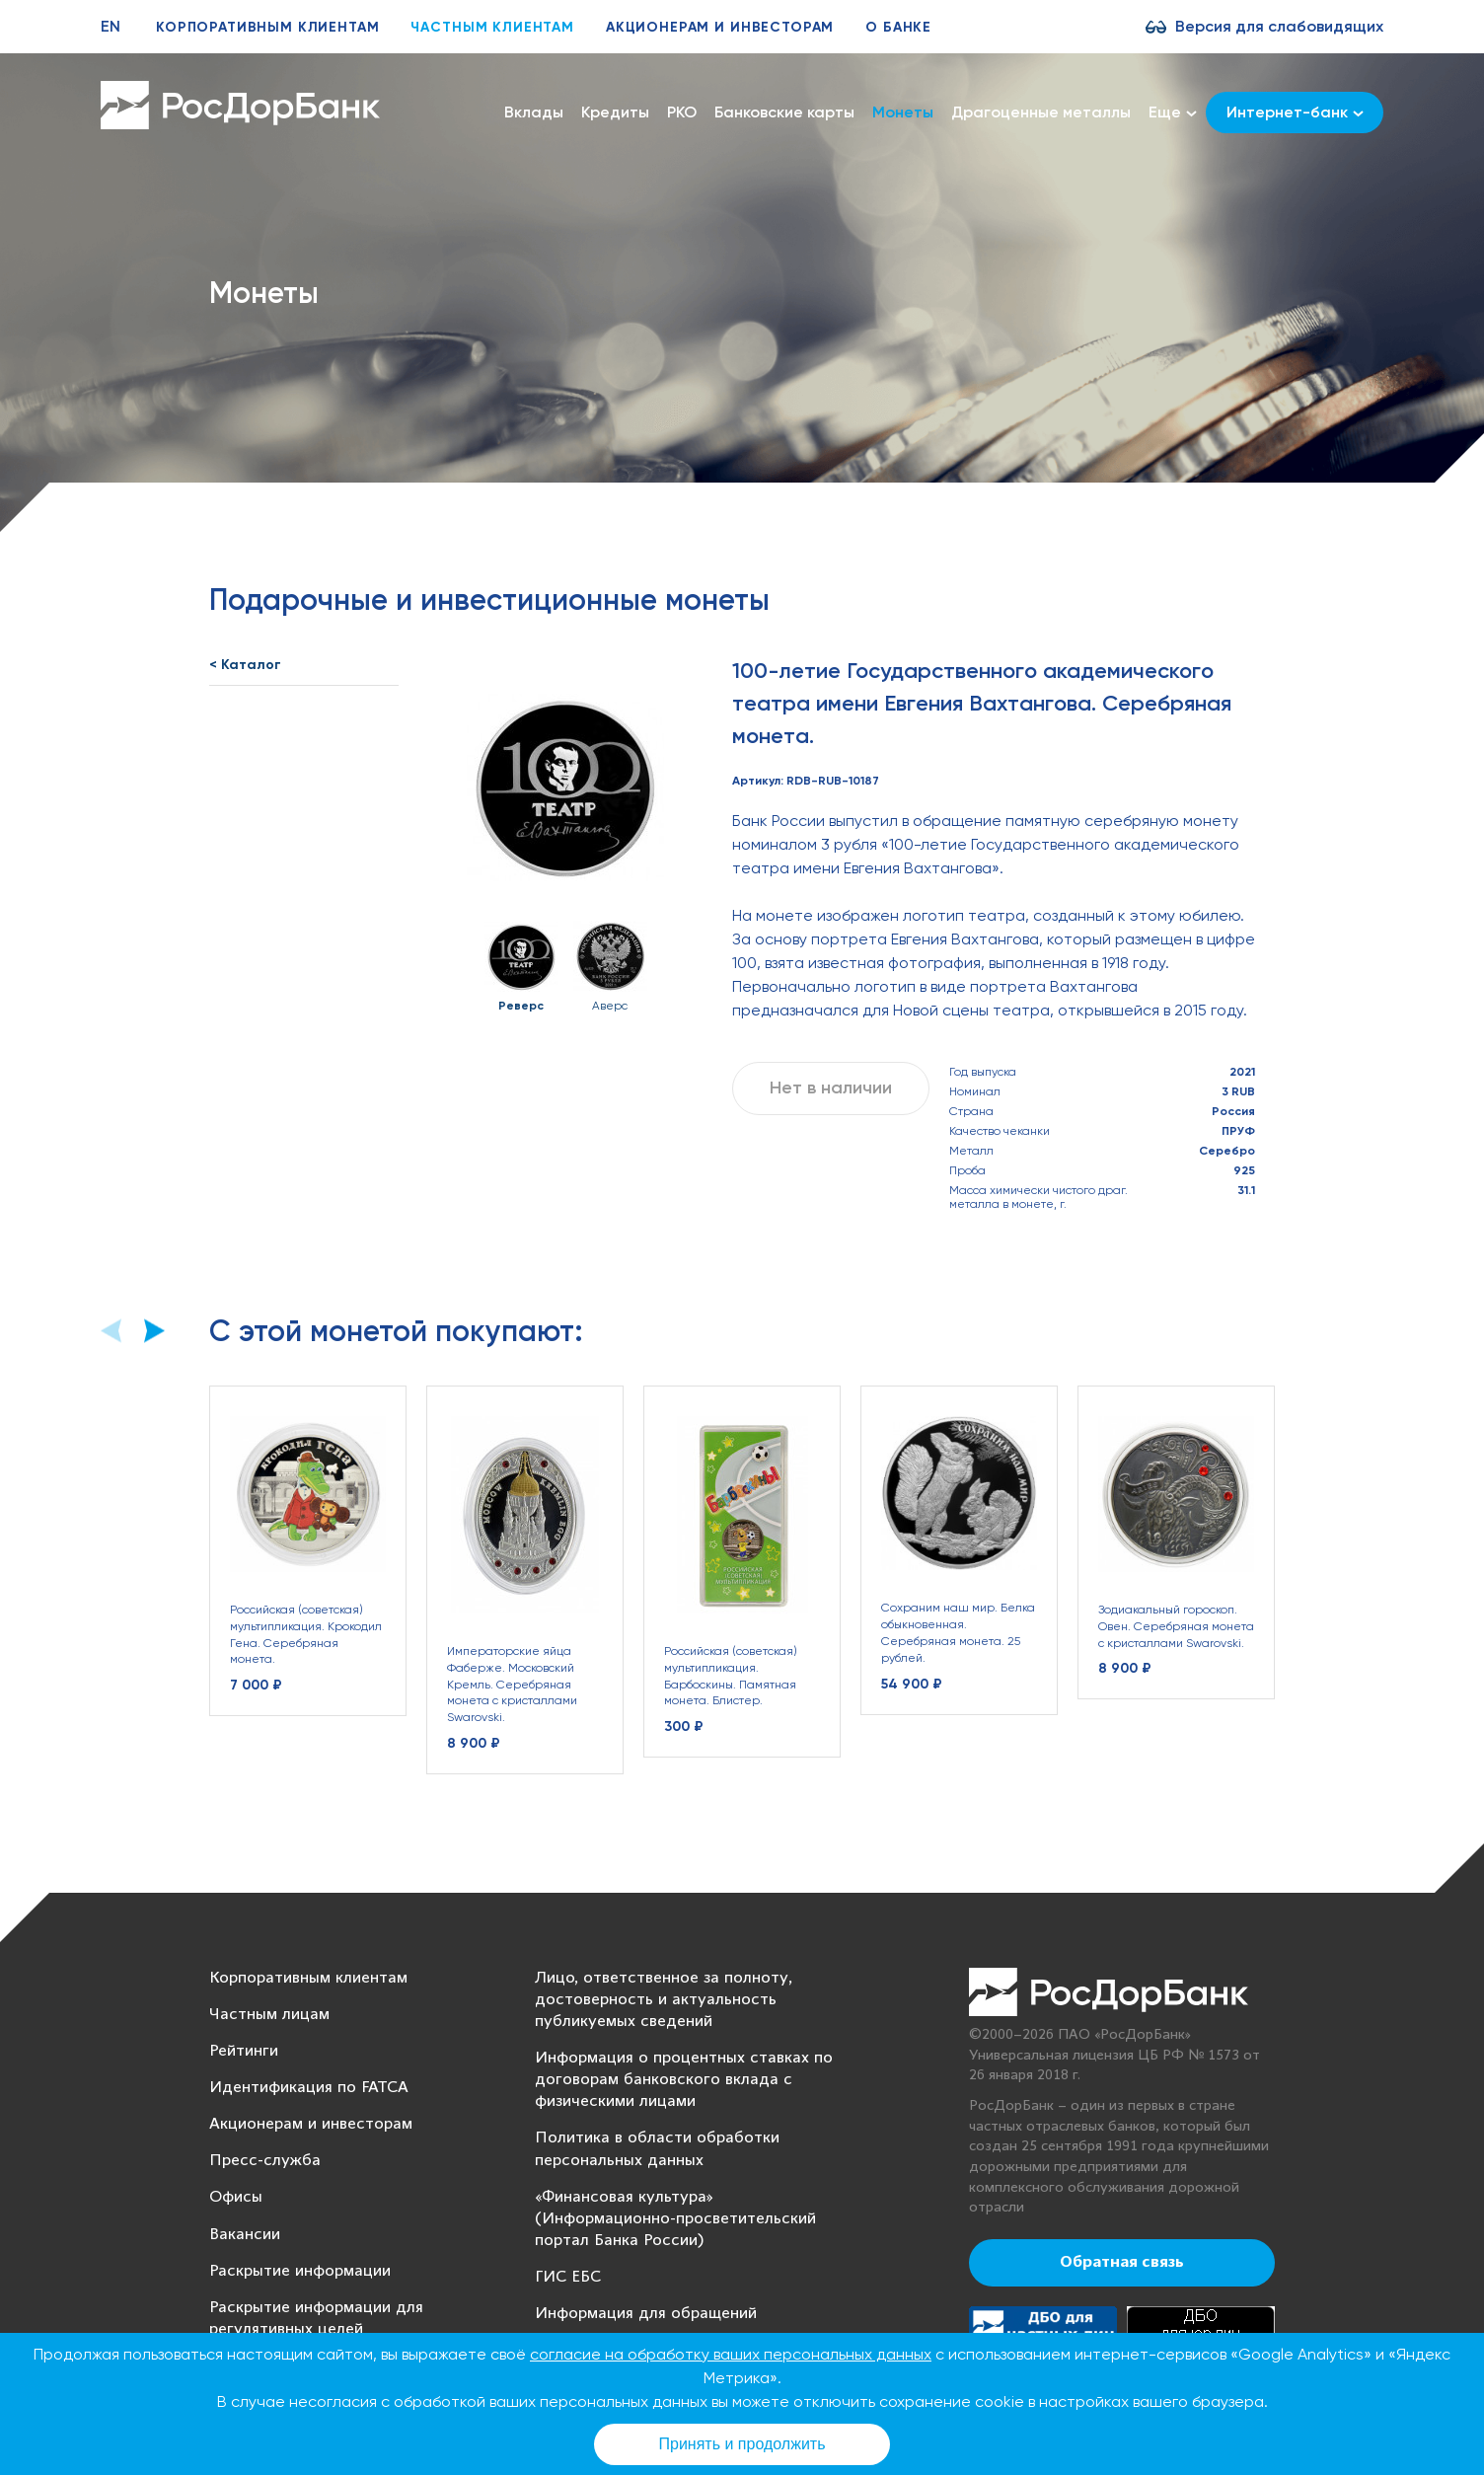 The image size is (1484, 2475). I want to click on Вклады, so click(533, 112).